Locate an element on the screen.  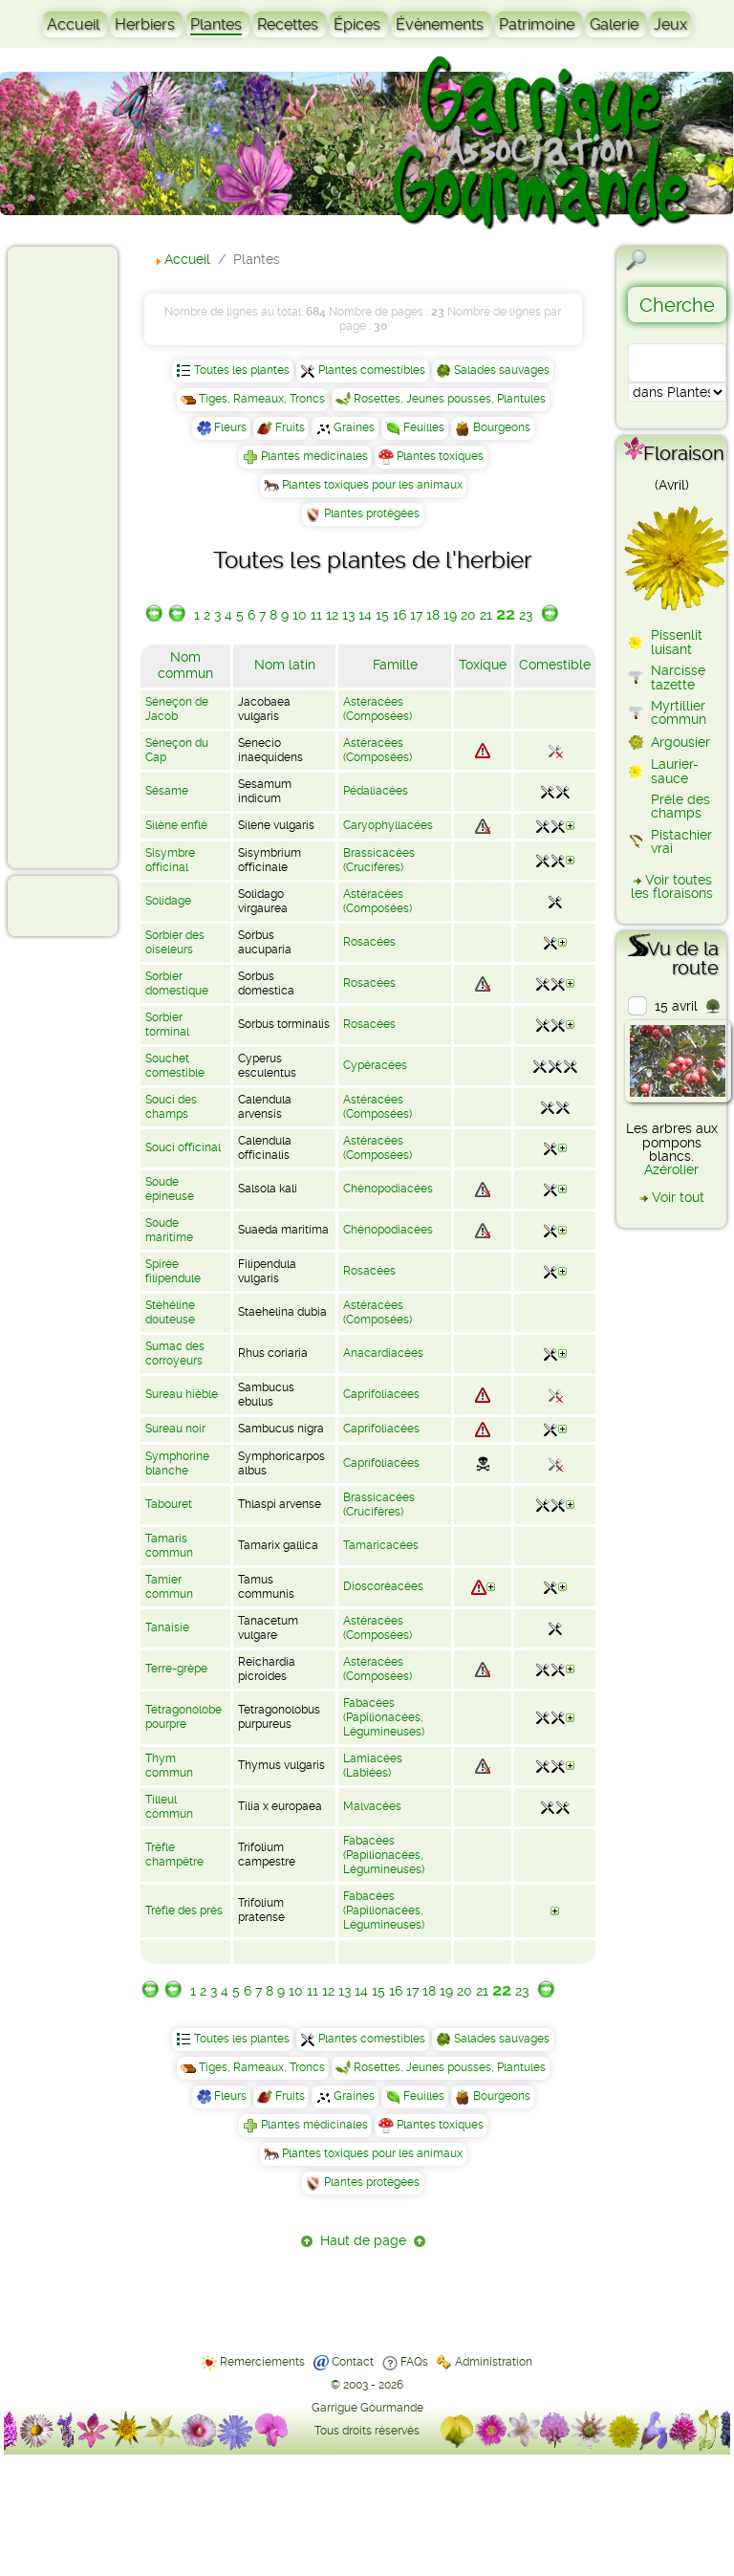
Caryophyllacées is located at coordinates (388, 825).